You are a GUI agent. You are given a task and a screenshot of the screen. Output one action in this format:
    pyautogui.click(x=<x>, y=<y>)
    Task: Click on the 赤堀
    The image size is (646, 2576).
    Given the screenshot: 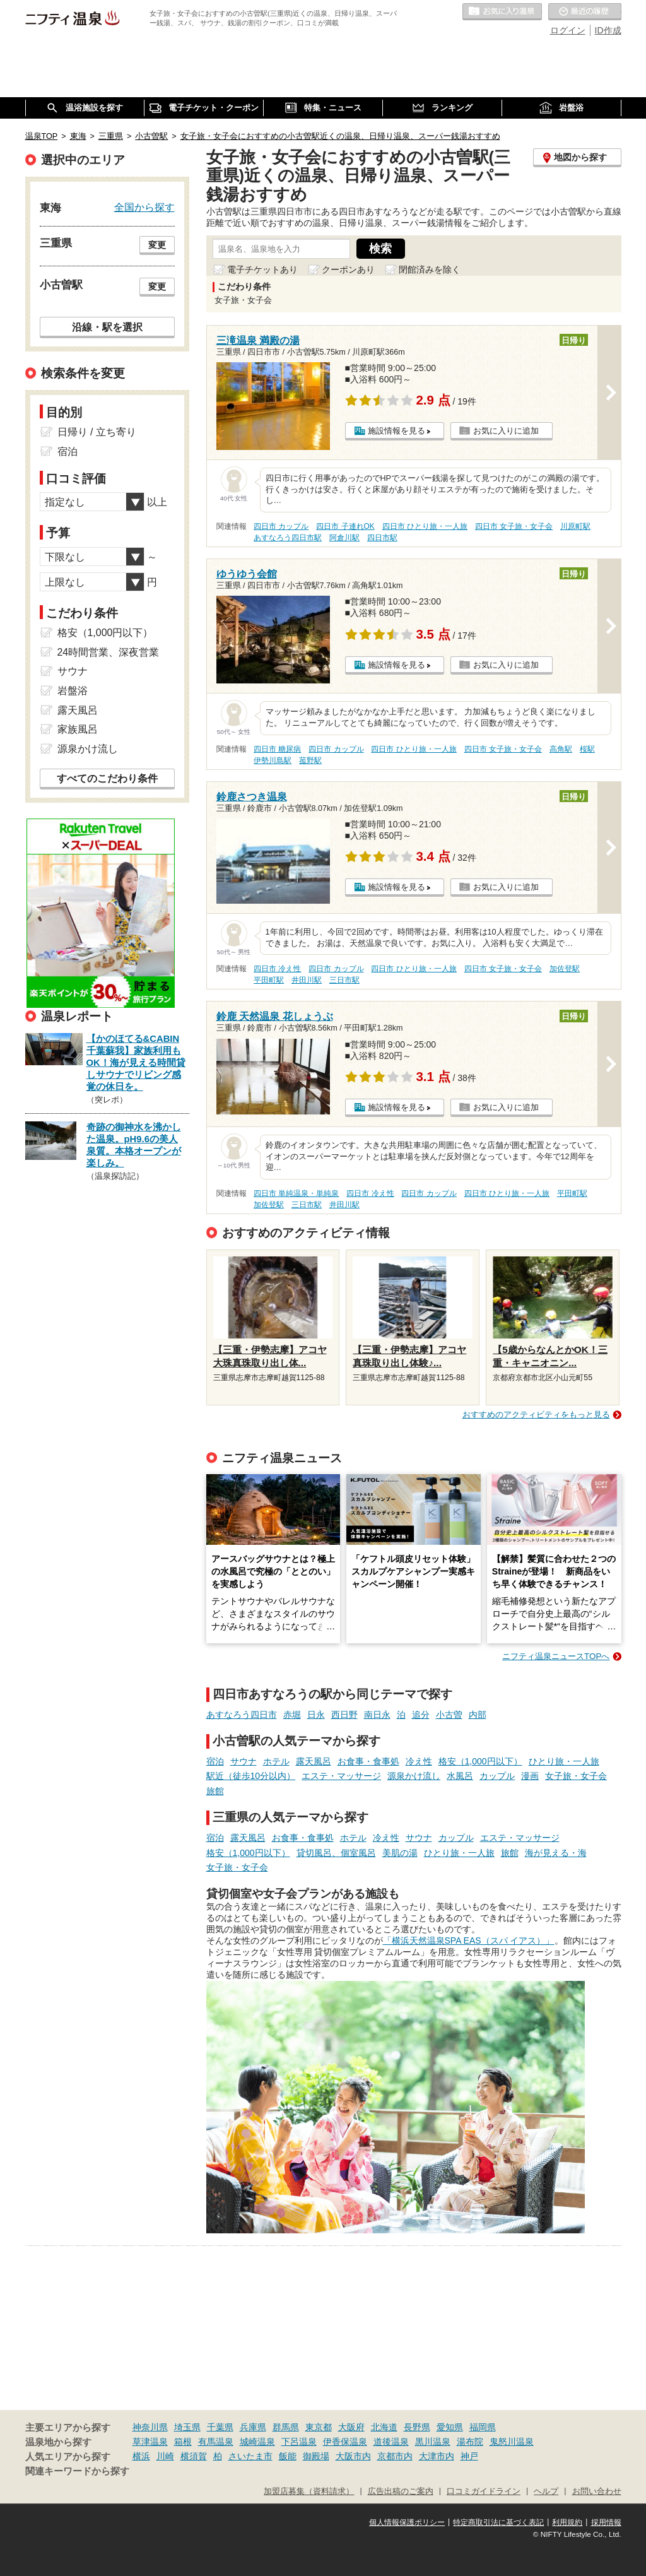 What is the action you would take?
    pyautogui.click(x=292, y=1715)
    